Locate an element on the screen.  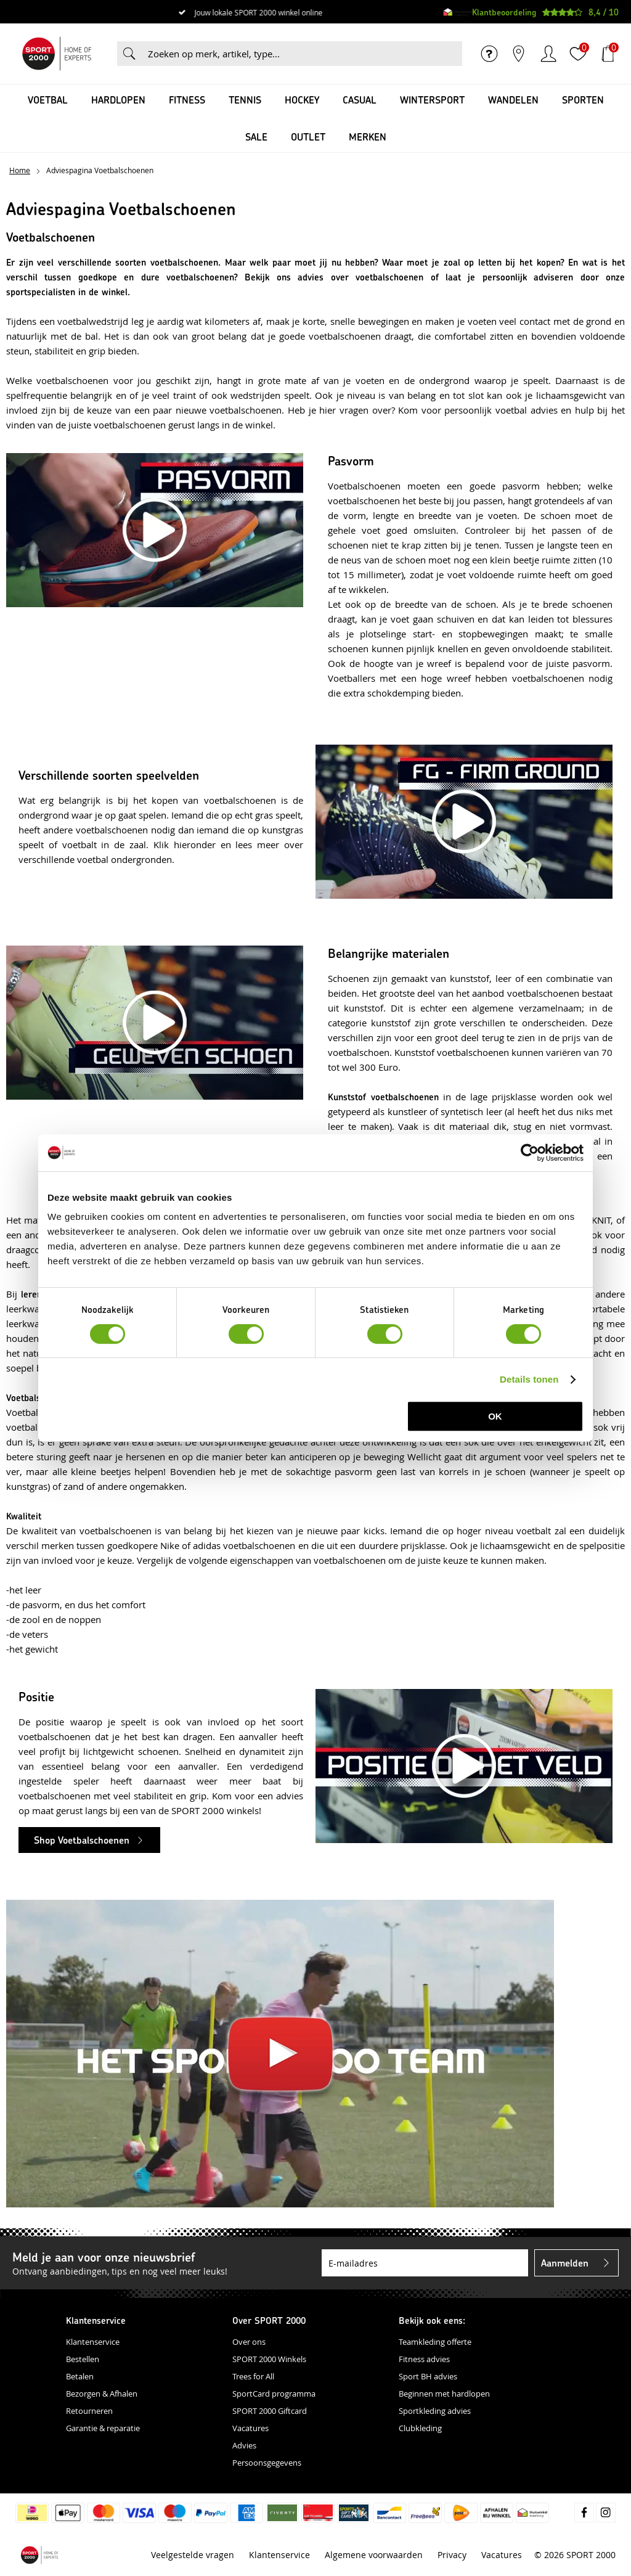
Voetbal is located at coordinates (48, 99).